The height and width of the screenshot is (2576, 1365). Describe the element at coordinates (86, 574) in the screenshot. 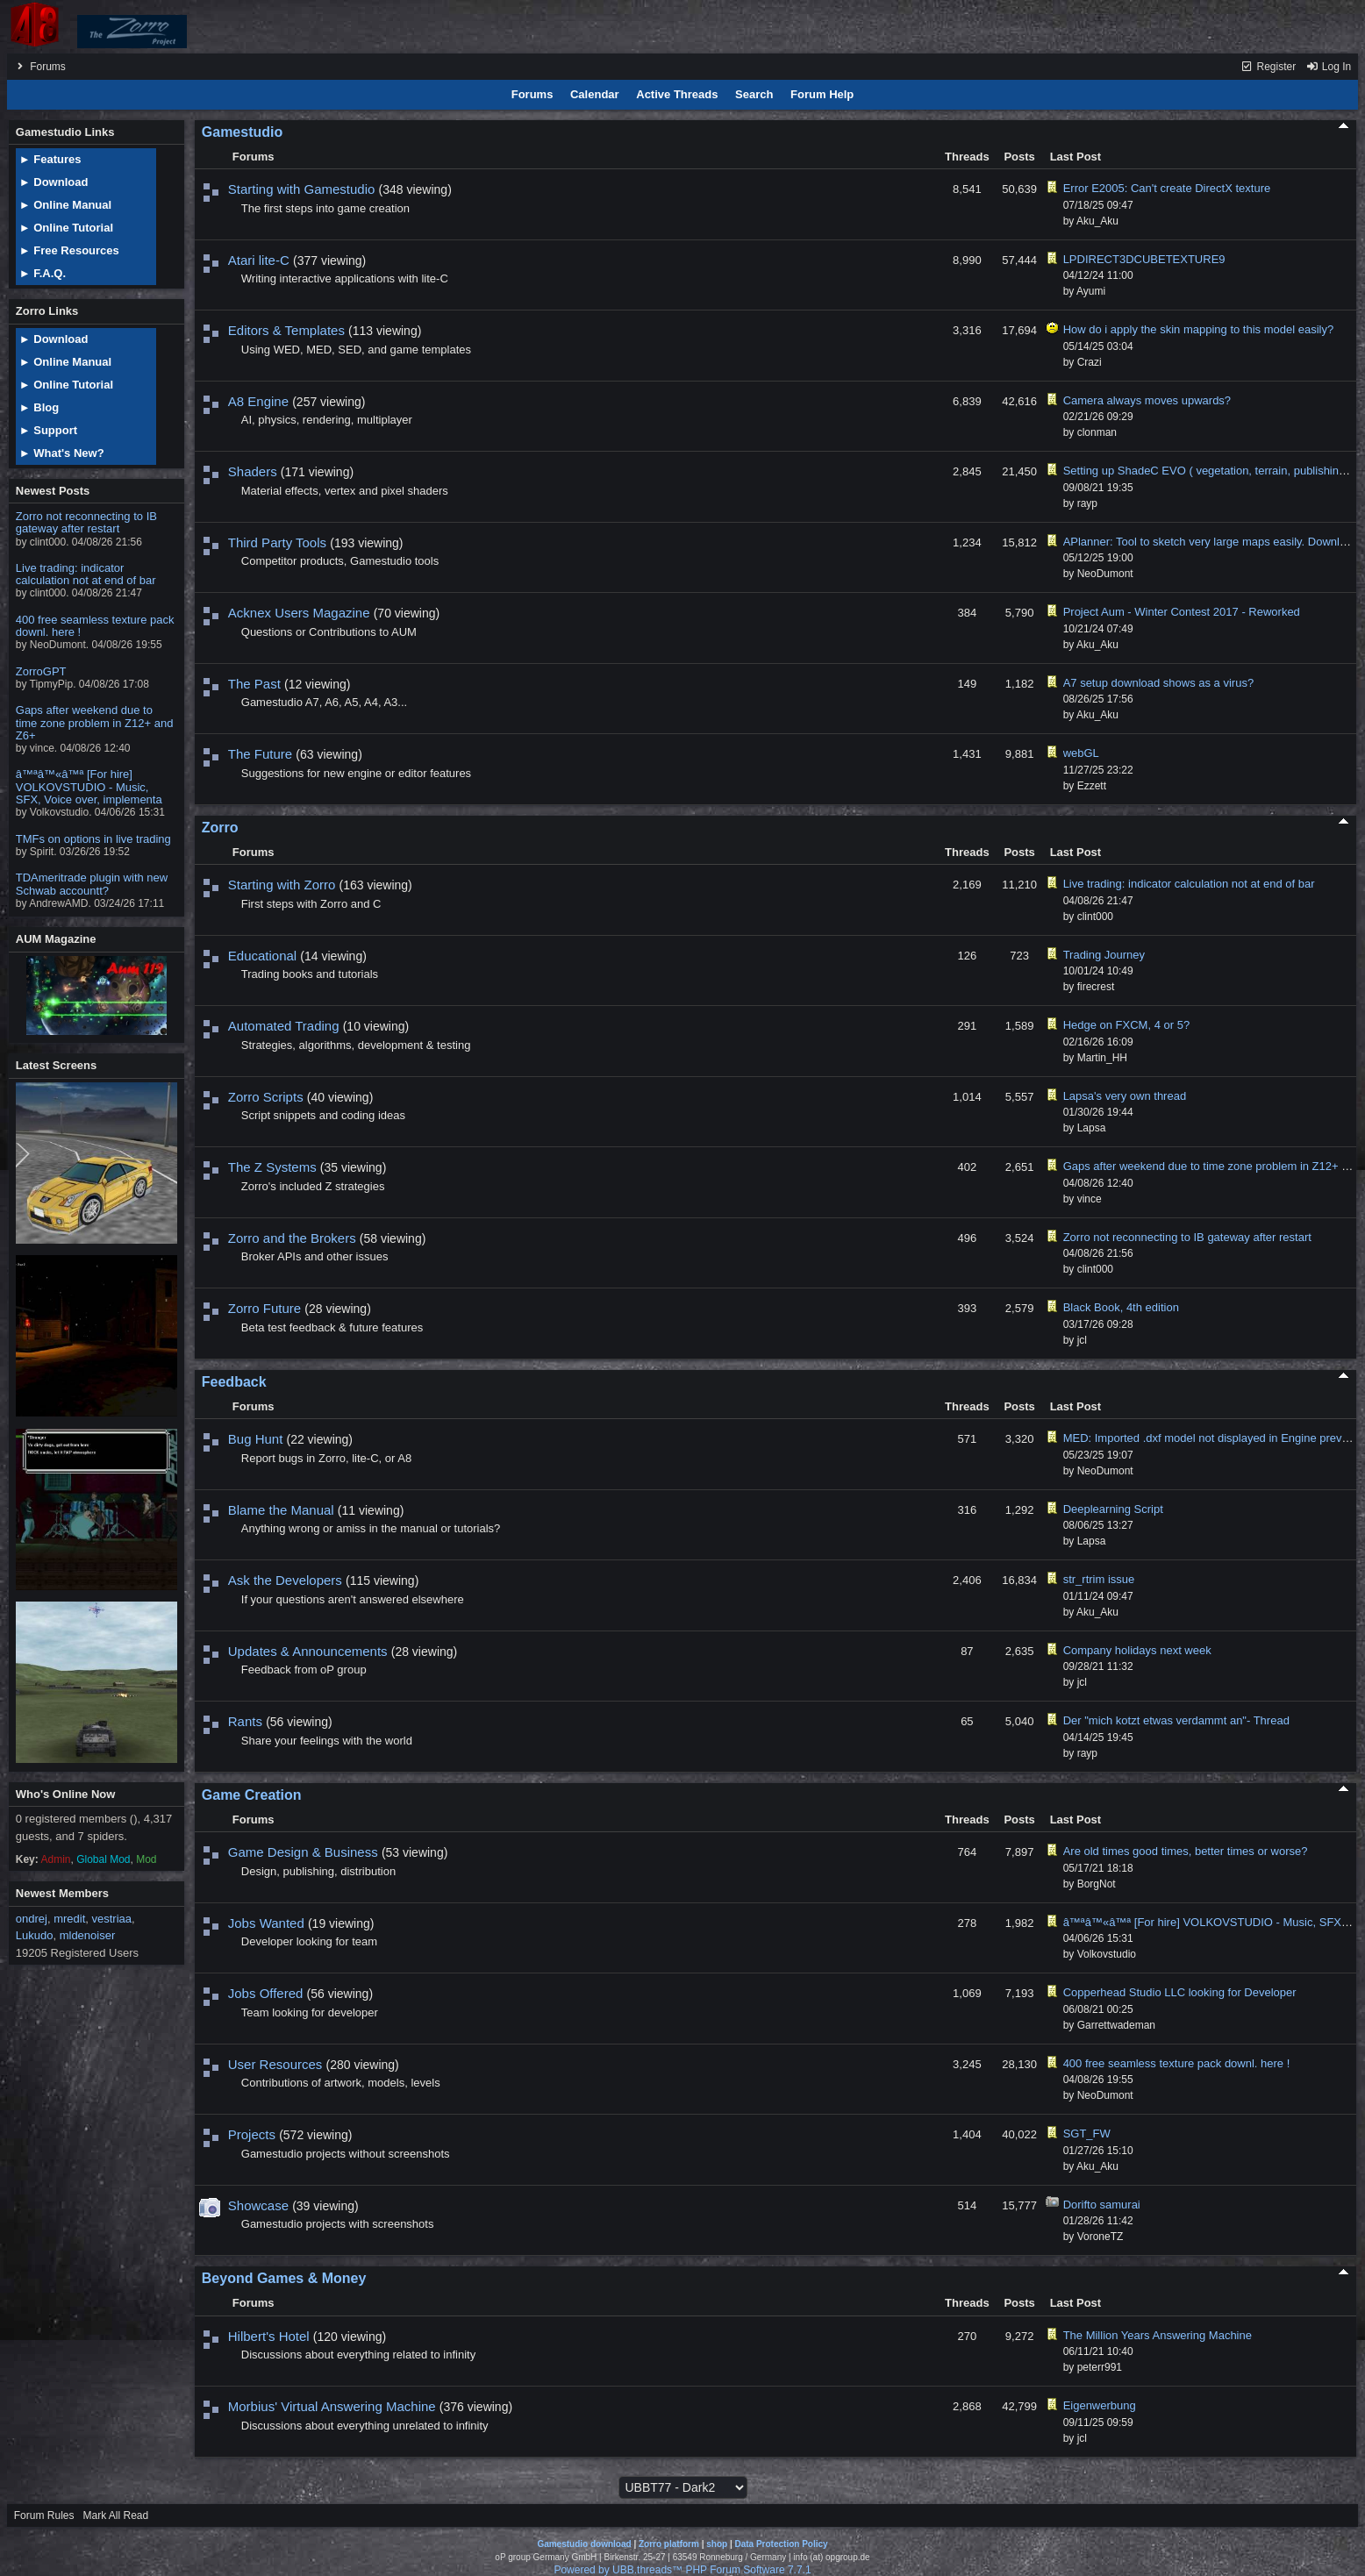

I see `Live trading: indicator calculation not at end of bar` at that location.